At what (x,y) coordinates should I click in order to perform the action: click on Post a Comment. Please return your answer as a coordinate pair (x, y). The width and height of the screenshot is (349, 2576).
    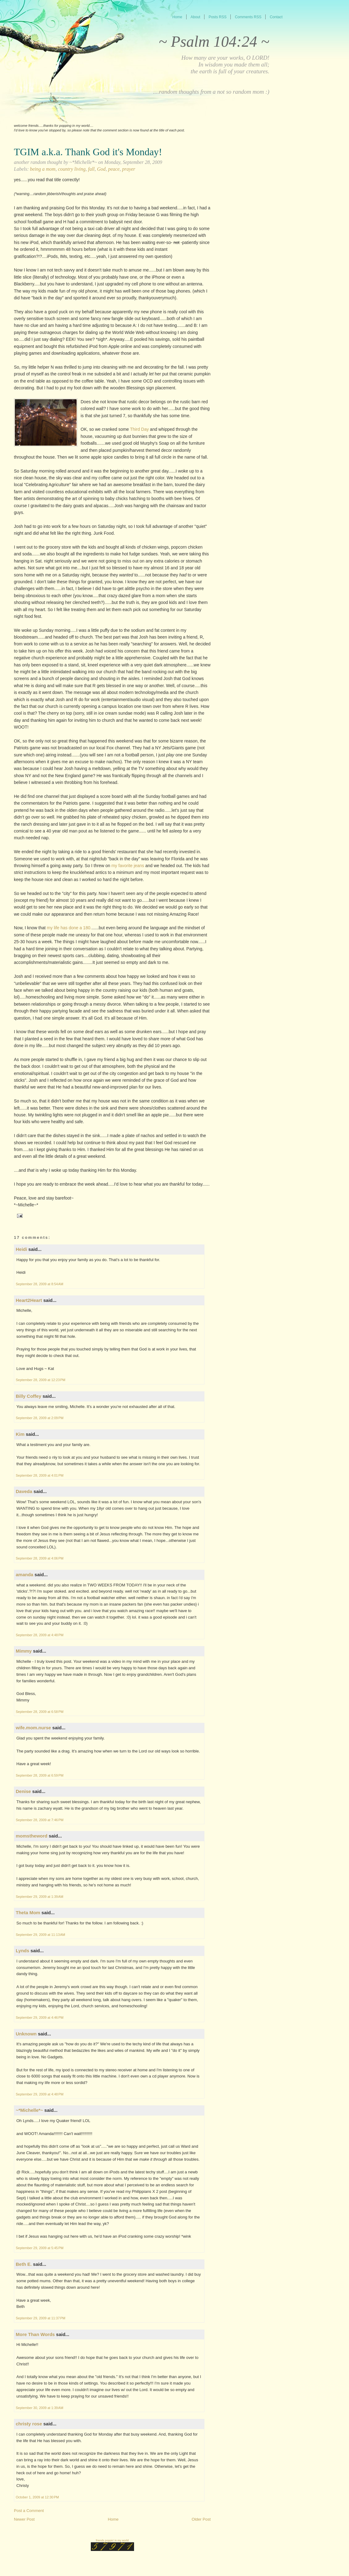
    Looking at the image, I should click on (29, 2510).